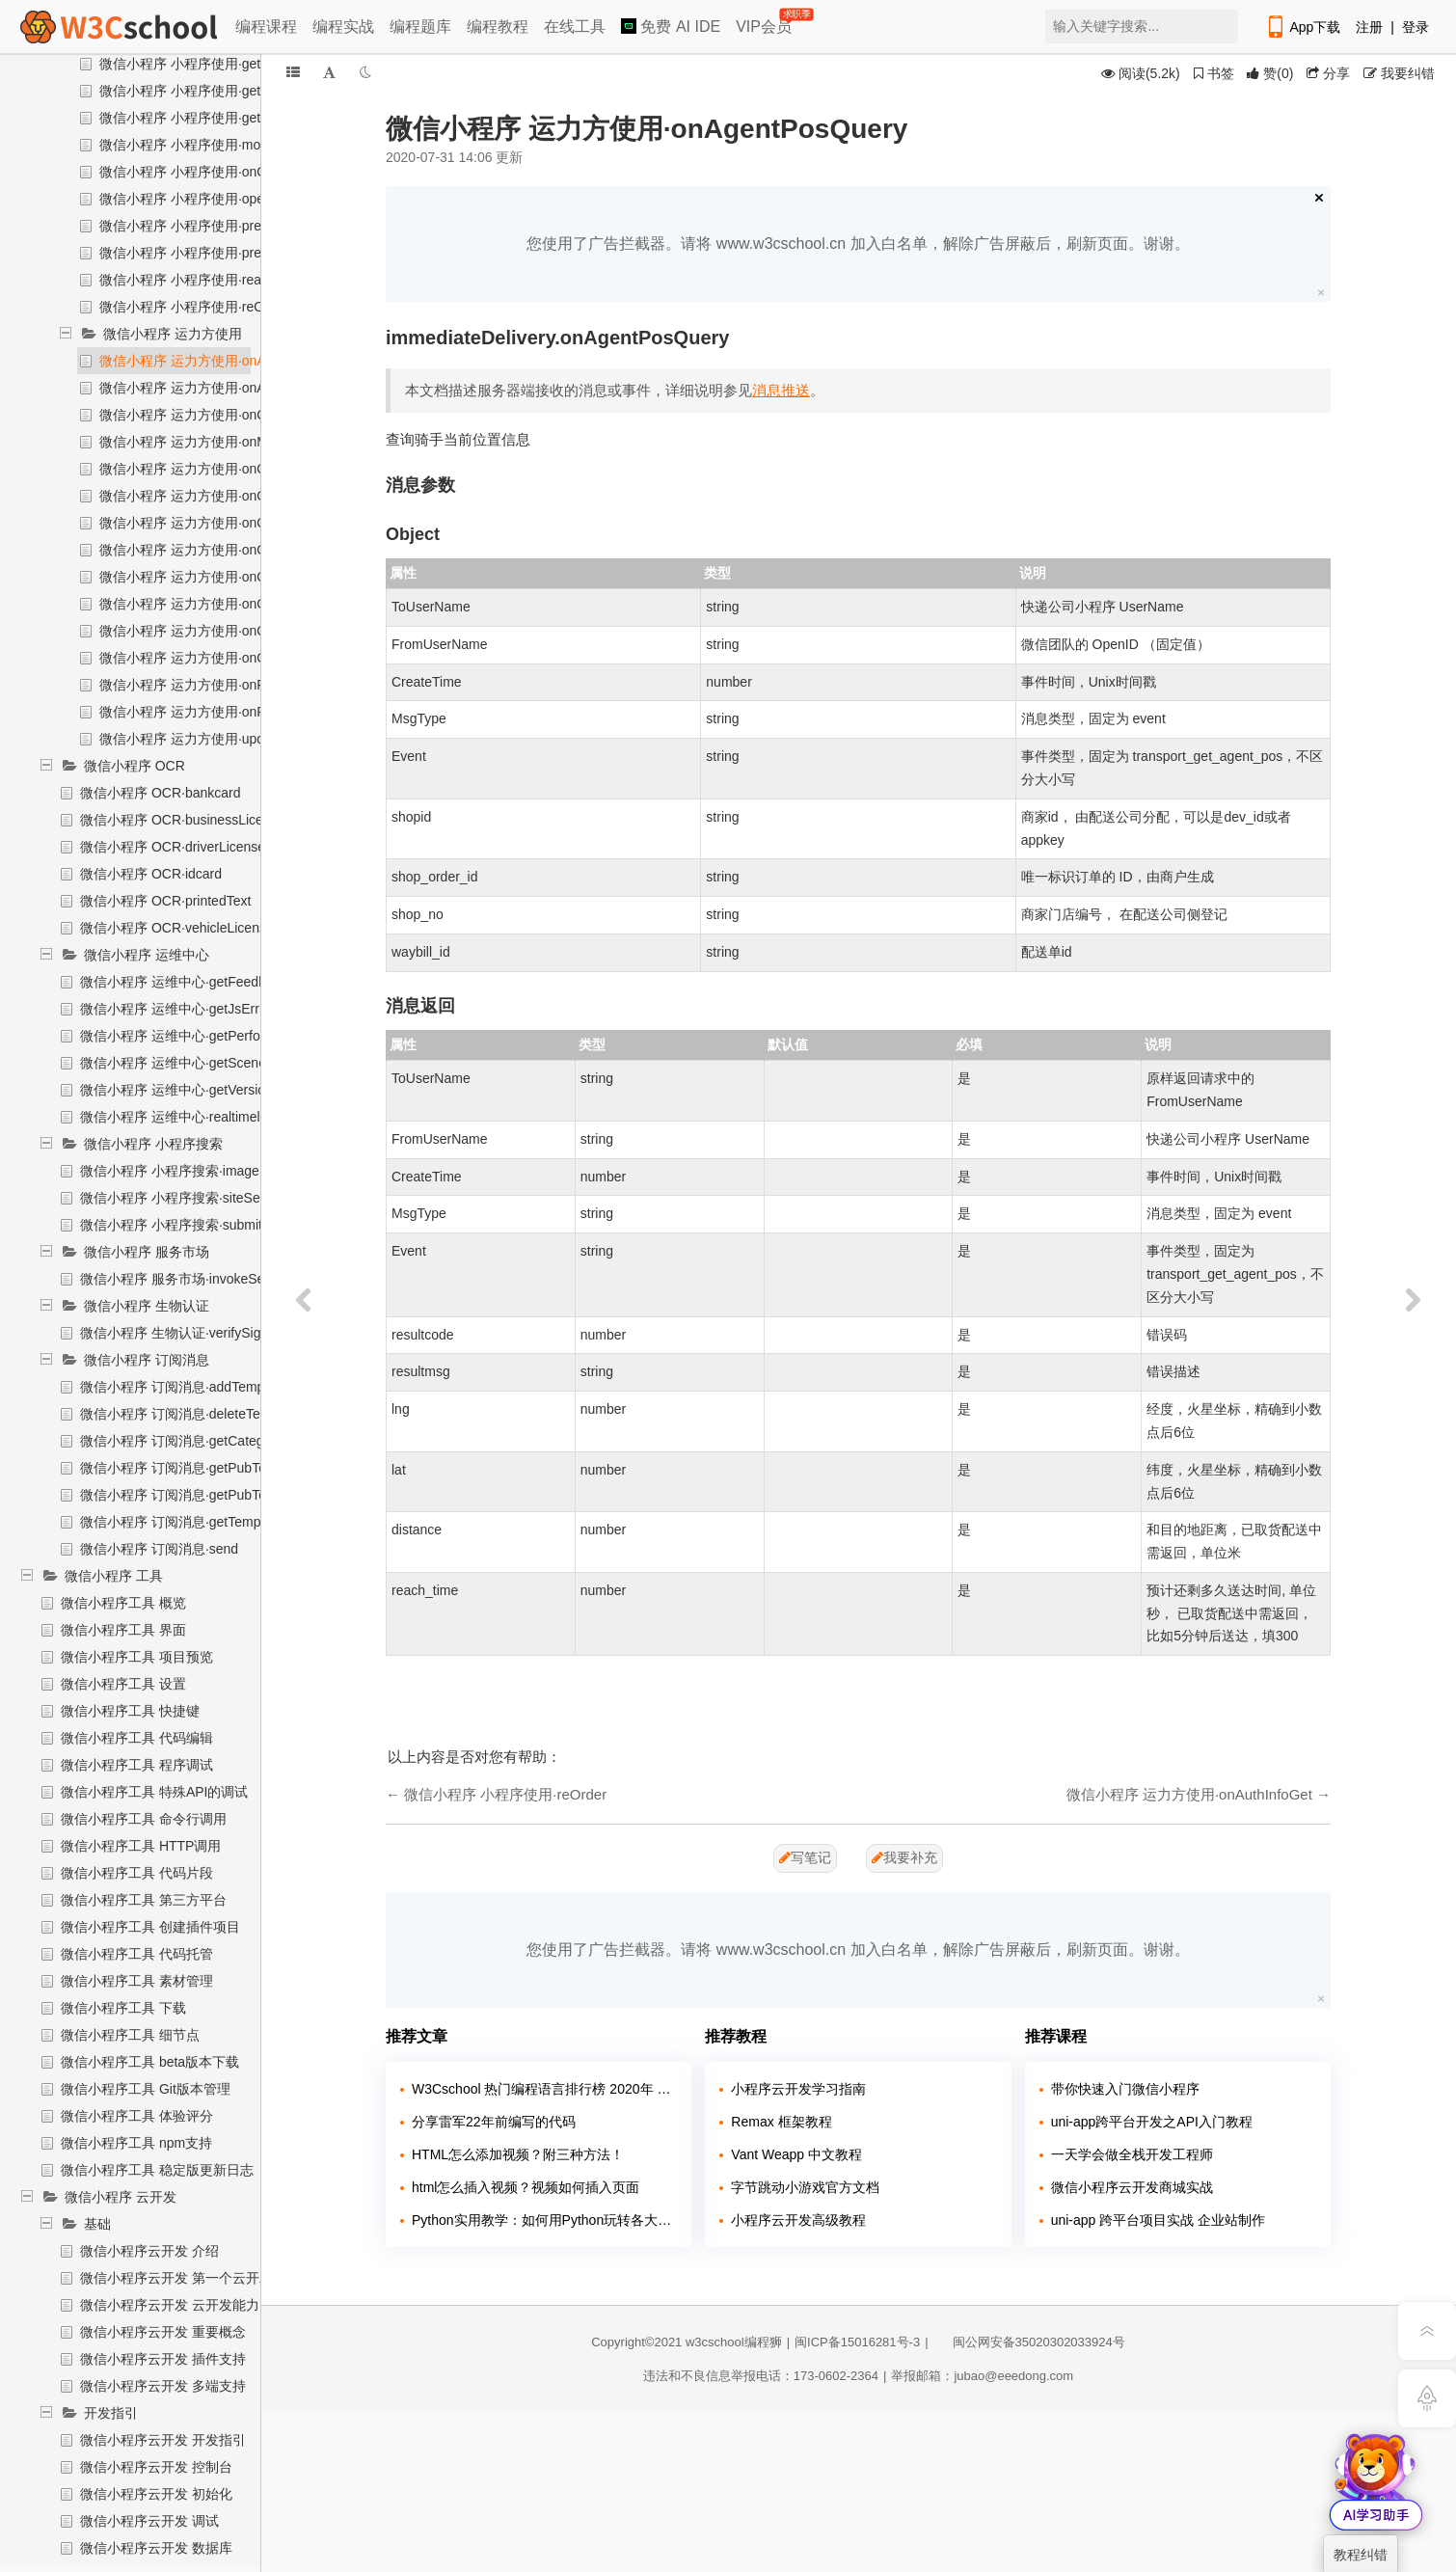 This screenshot has width=1456, height=2572. What do you see at coordinates (715, 2342) in the screenshot?
I see `w3cschool` at bounding box center [715, 2342].